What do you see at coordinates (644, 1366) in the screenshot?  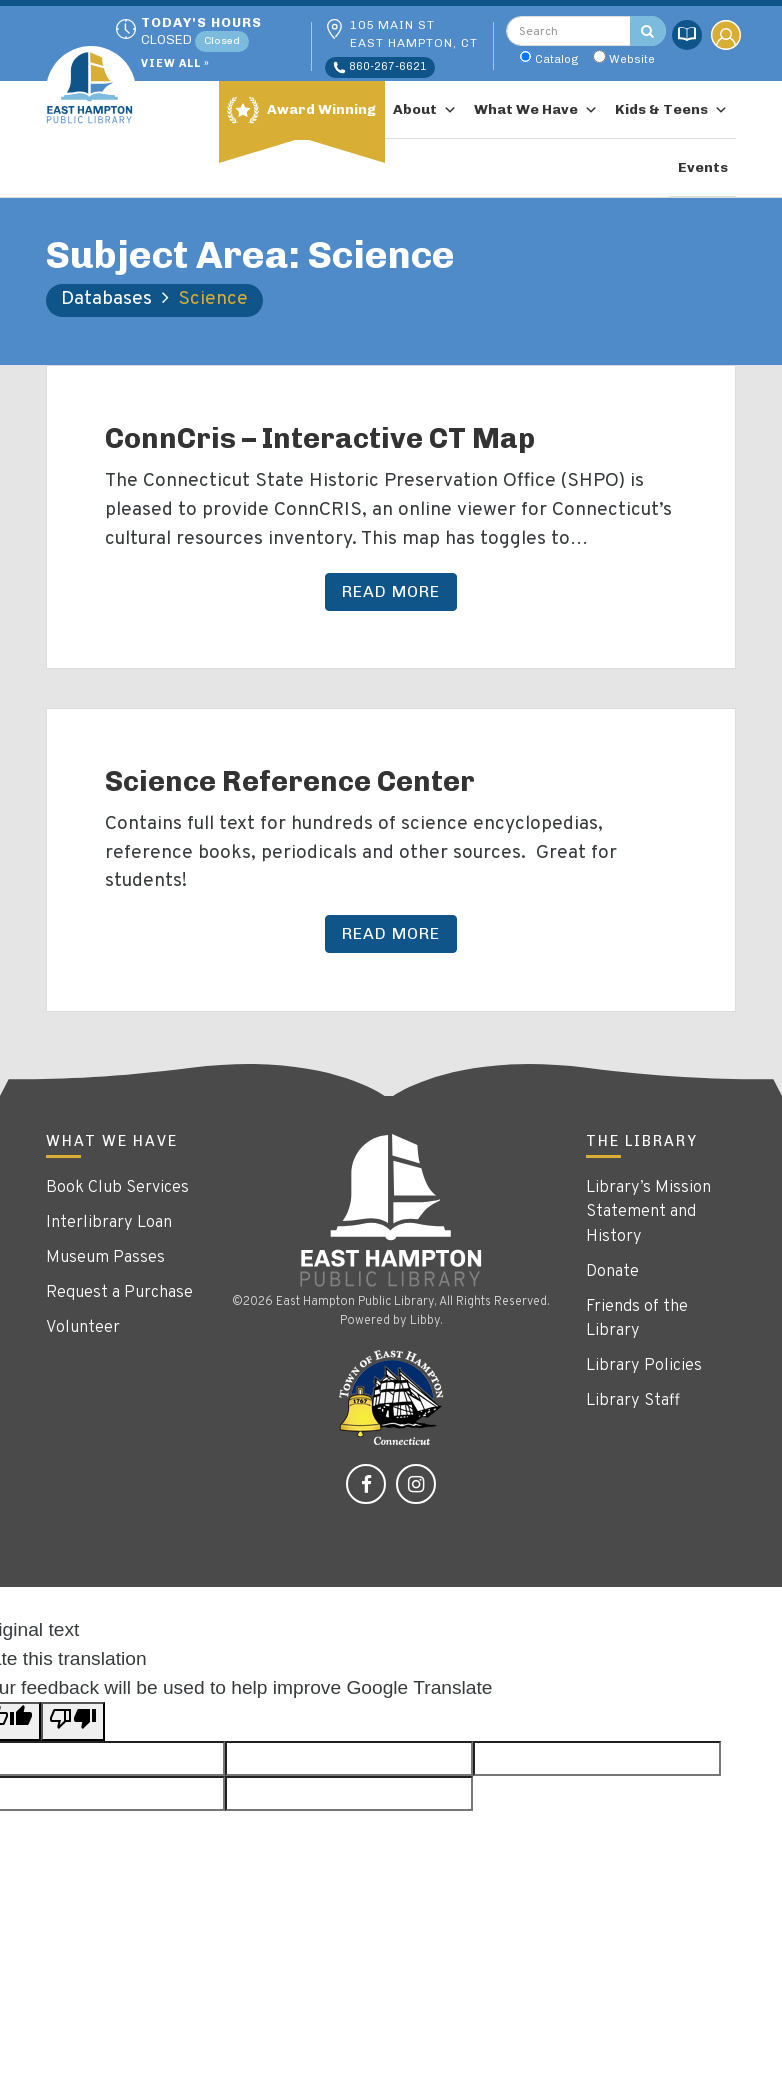 I see `Library Policies` at bounding box center [644, 1366].